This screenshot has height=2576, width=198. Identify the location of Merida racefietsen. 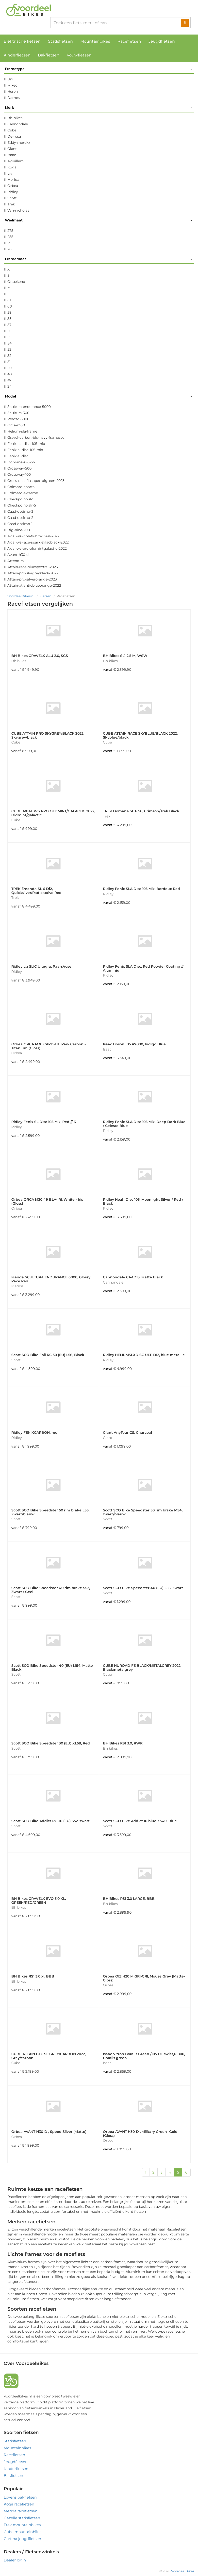
(20, 2511).